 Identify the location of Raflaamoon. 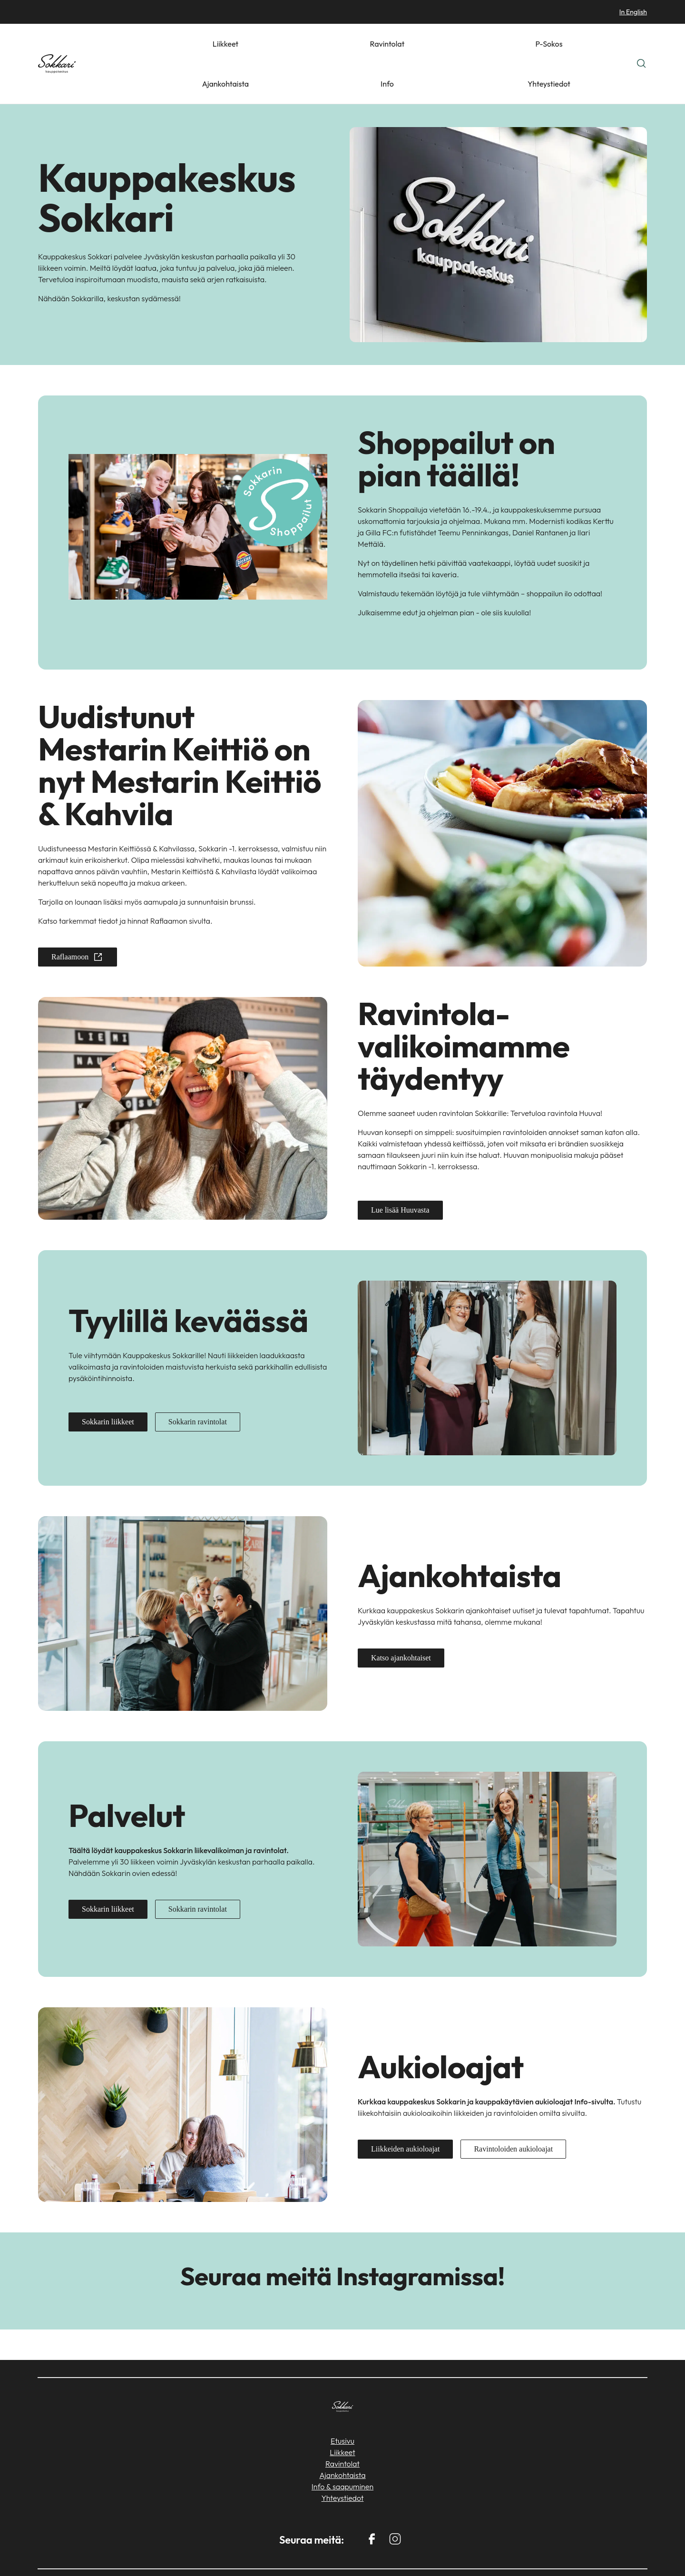
(77, 917).